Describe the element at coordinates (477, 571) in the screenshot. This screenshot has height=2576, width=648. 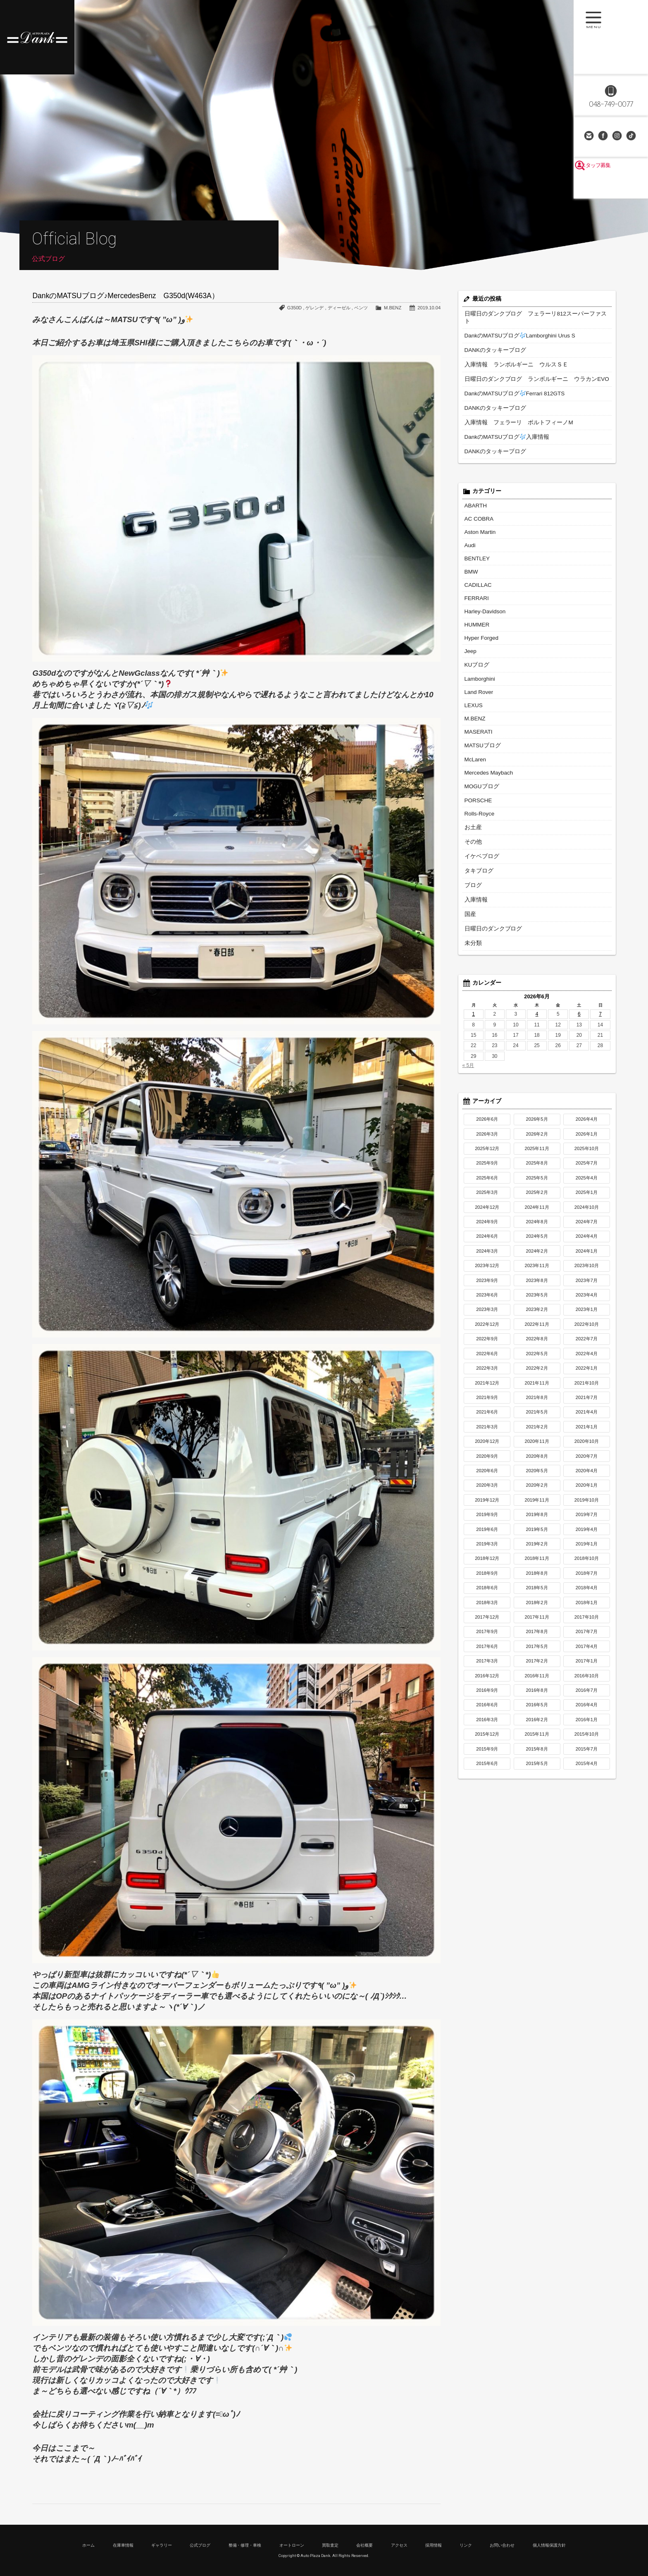
I see `CADILLAC` at that location.